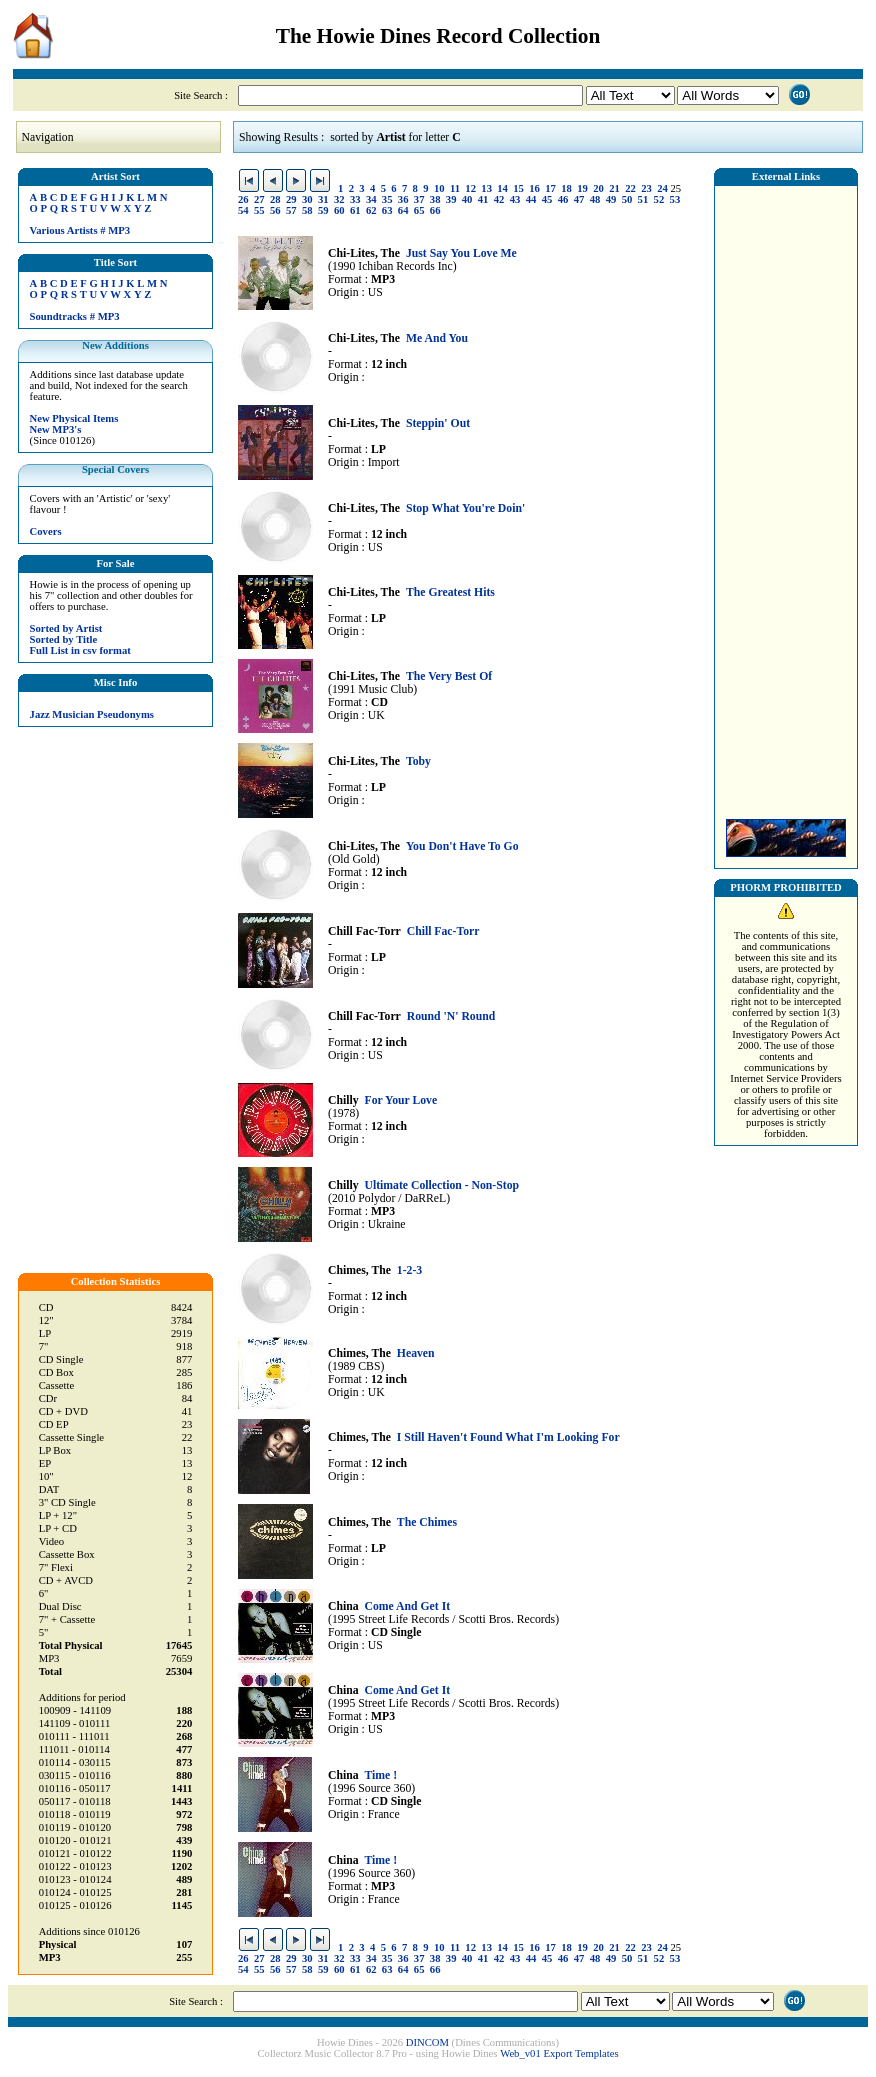 Image resolution: width=876 pixels, height=2077 pixels. I want to click on 35, so click(387, 199).